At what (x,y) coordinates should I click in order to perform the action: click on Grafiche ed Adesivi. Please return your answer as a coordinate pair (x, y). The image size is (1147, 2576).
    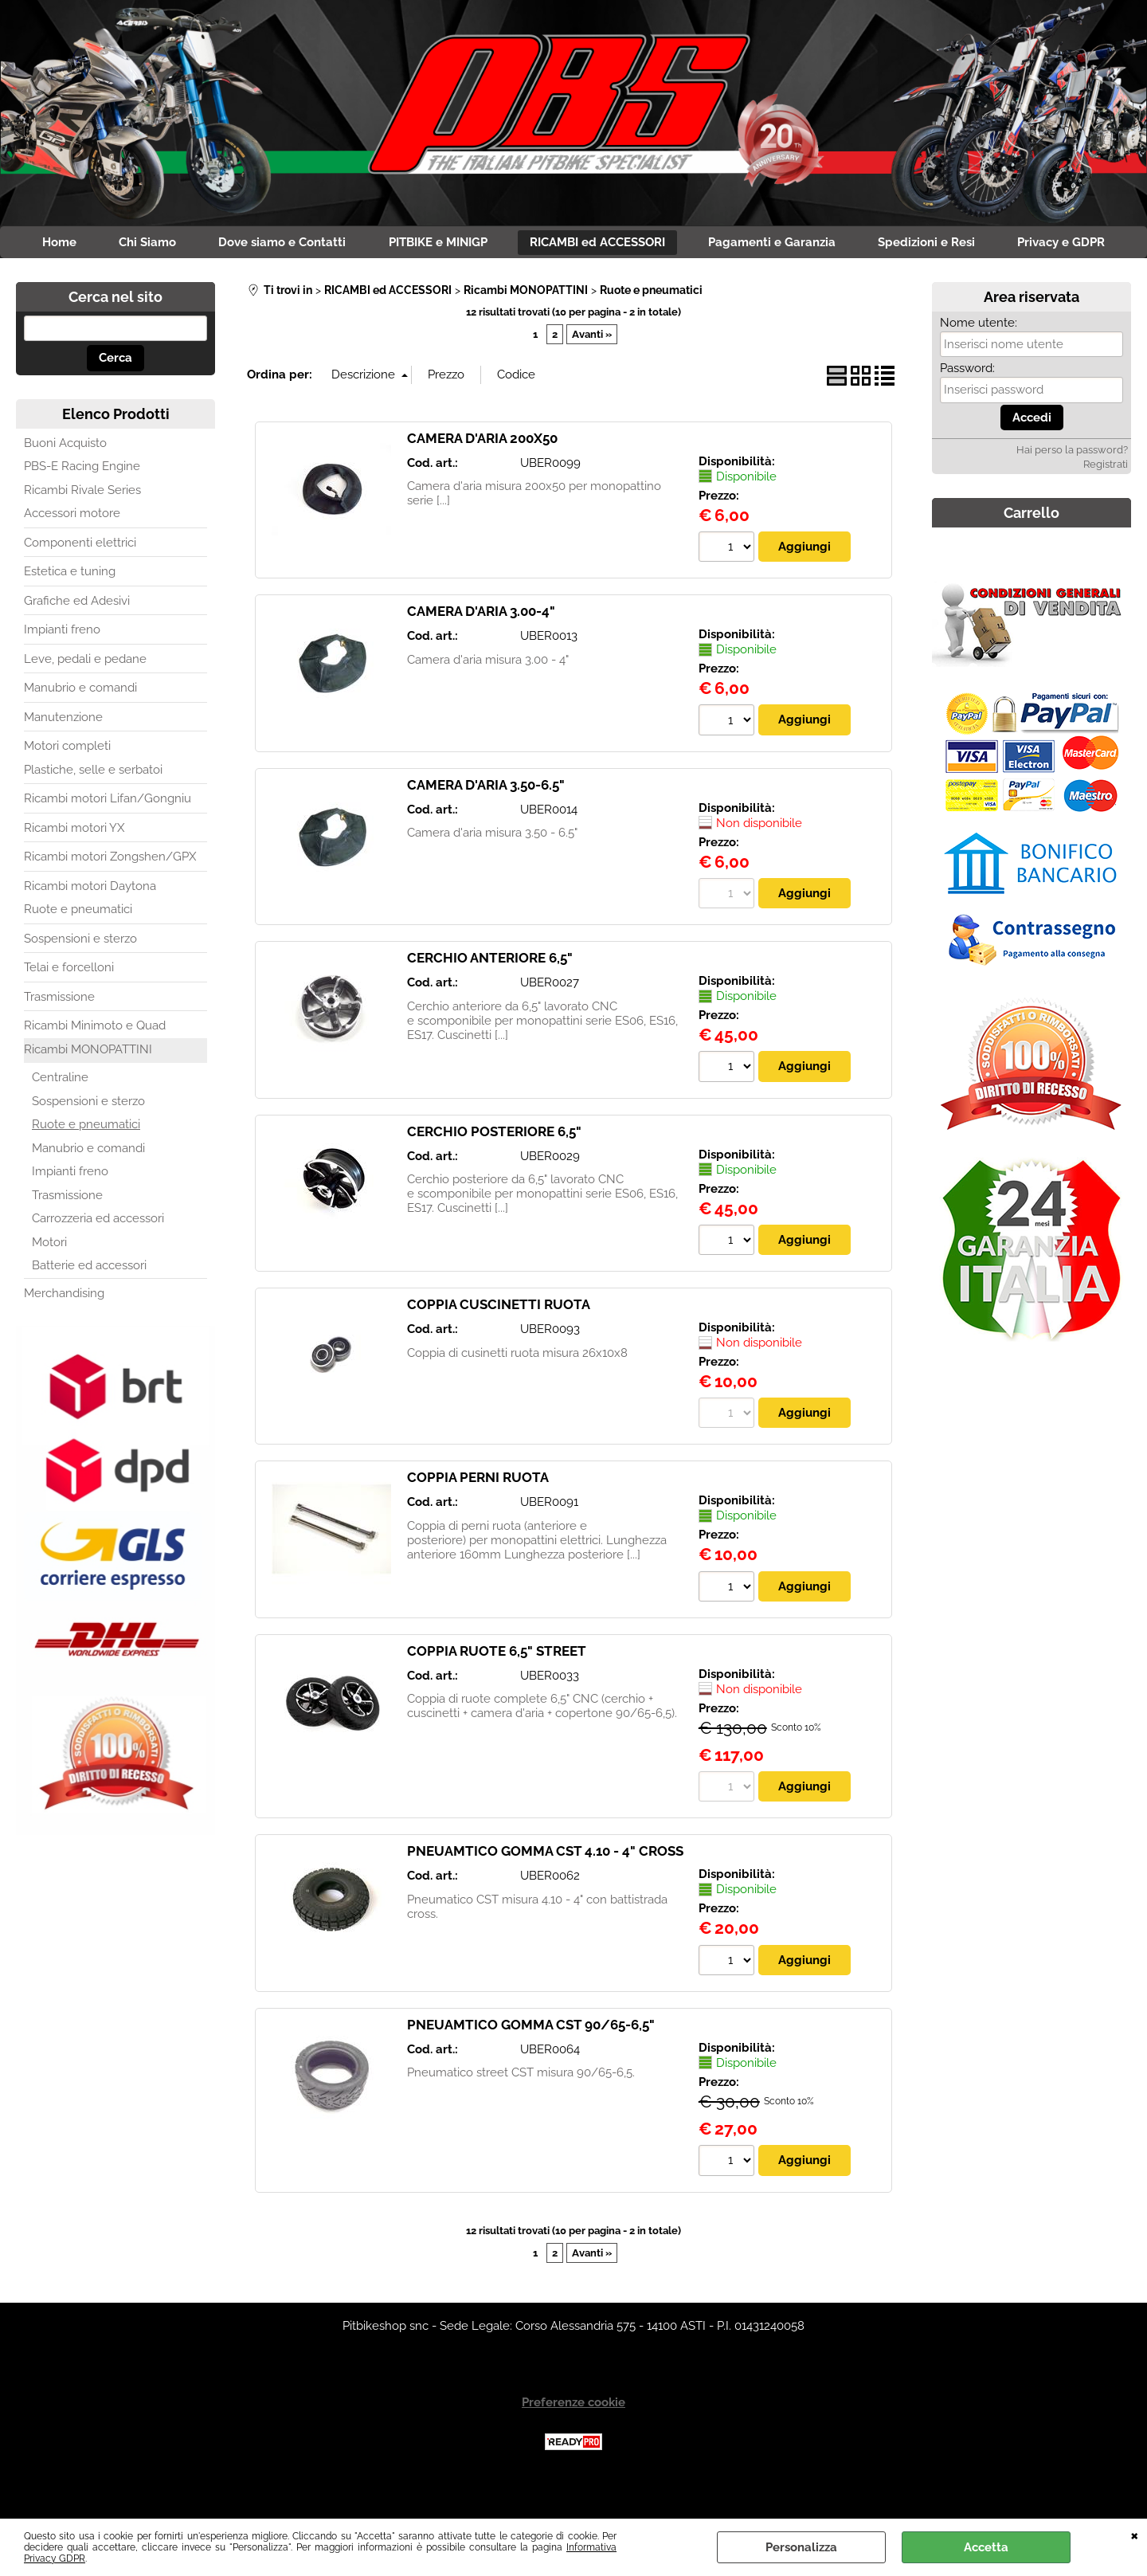
    Looking at the image, I should click on (77, 638).